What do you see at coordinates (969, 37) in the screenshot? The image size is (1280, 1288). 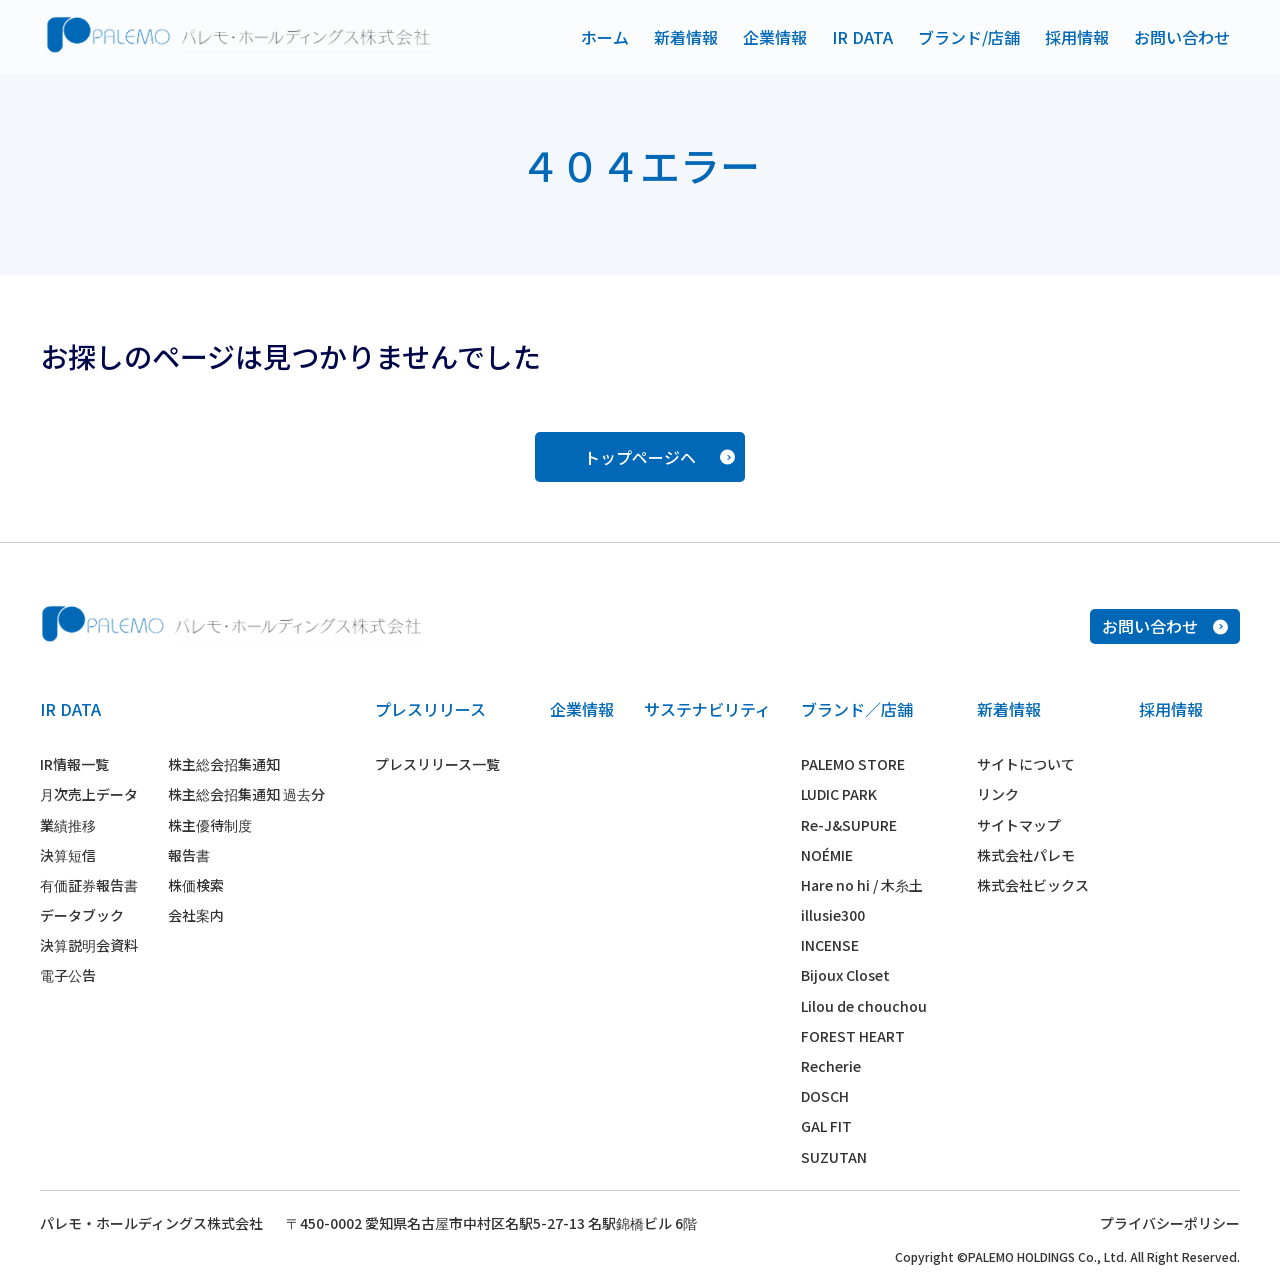 I see `ブランド/店舗` at bounding box center [969, 37].